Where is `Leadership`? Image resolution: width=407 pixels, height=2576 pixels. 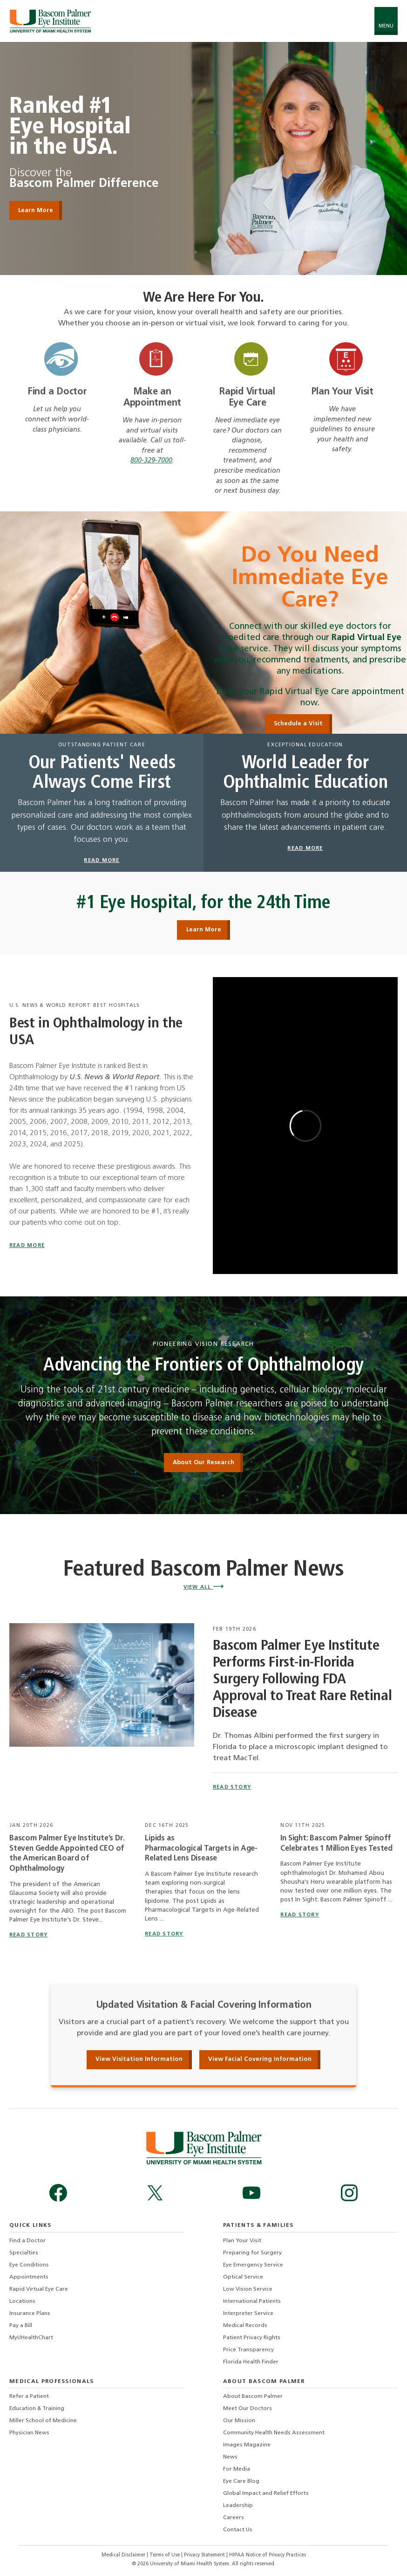 Leadership is located at coordinates (238, 2505).